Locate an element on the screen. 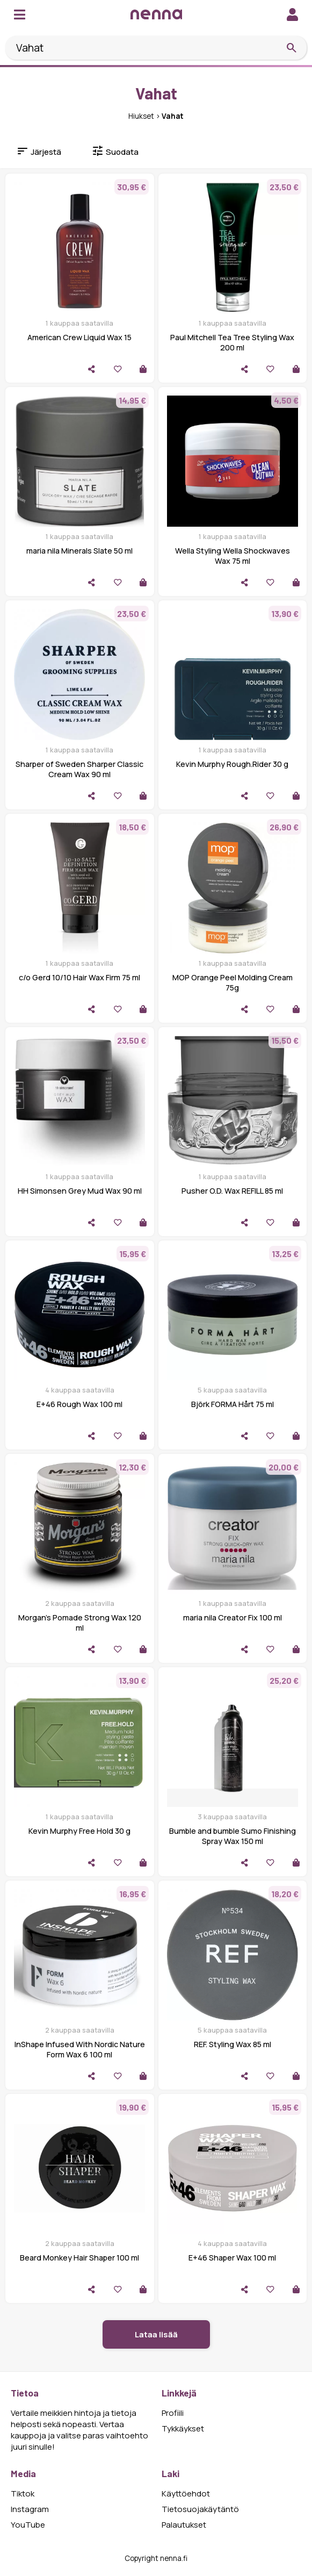  InShape Infused With Nordic Nature Form Wax 6 100 ml is located at coordinates (79, 2049).